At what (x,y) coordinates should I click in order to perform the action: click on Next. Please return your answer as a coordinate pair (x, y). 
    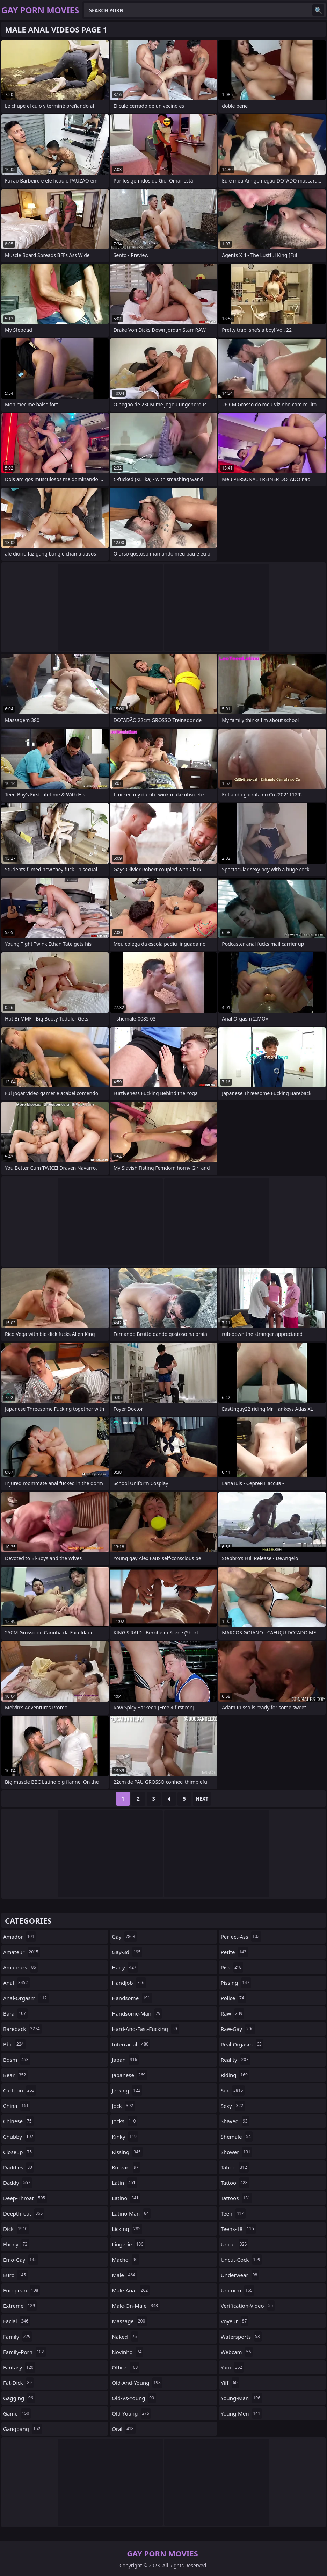
    Looking at the image, I should click on (202, 1798).